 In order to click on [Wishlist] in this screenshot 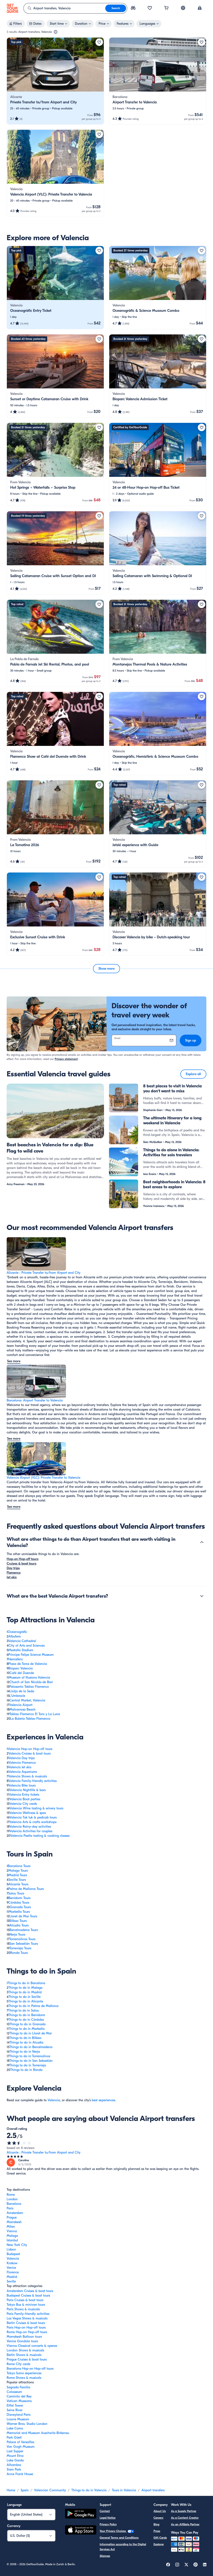, I will do `click(149, 8)`.